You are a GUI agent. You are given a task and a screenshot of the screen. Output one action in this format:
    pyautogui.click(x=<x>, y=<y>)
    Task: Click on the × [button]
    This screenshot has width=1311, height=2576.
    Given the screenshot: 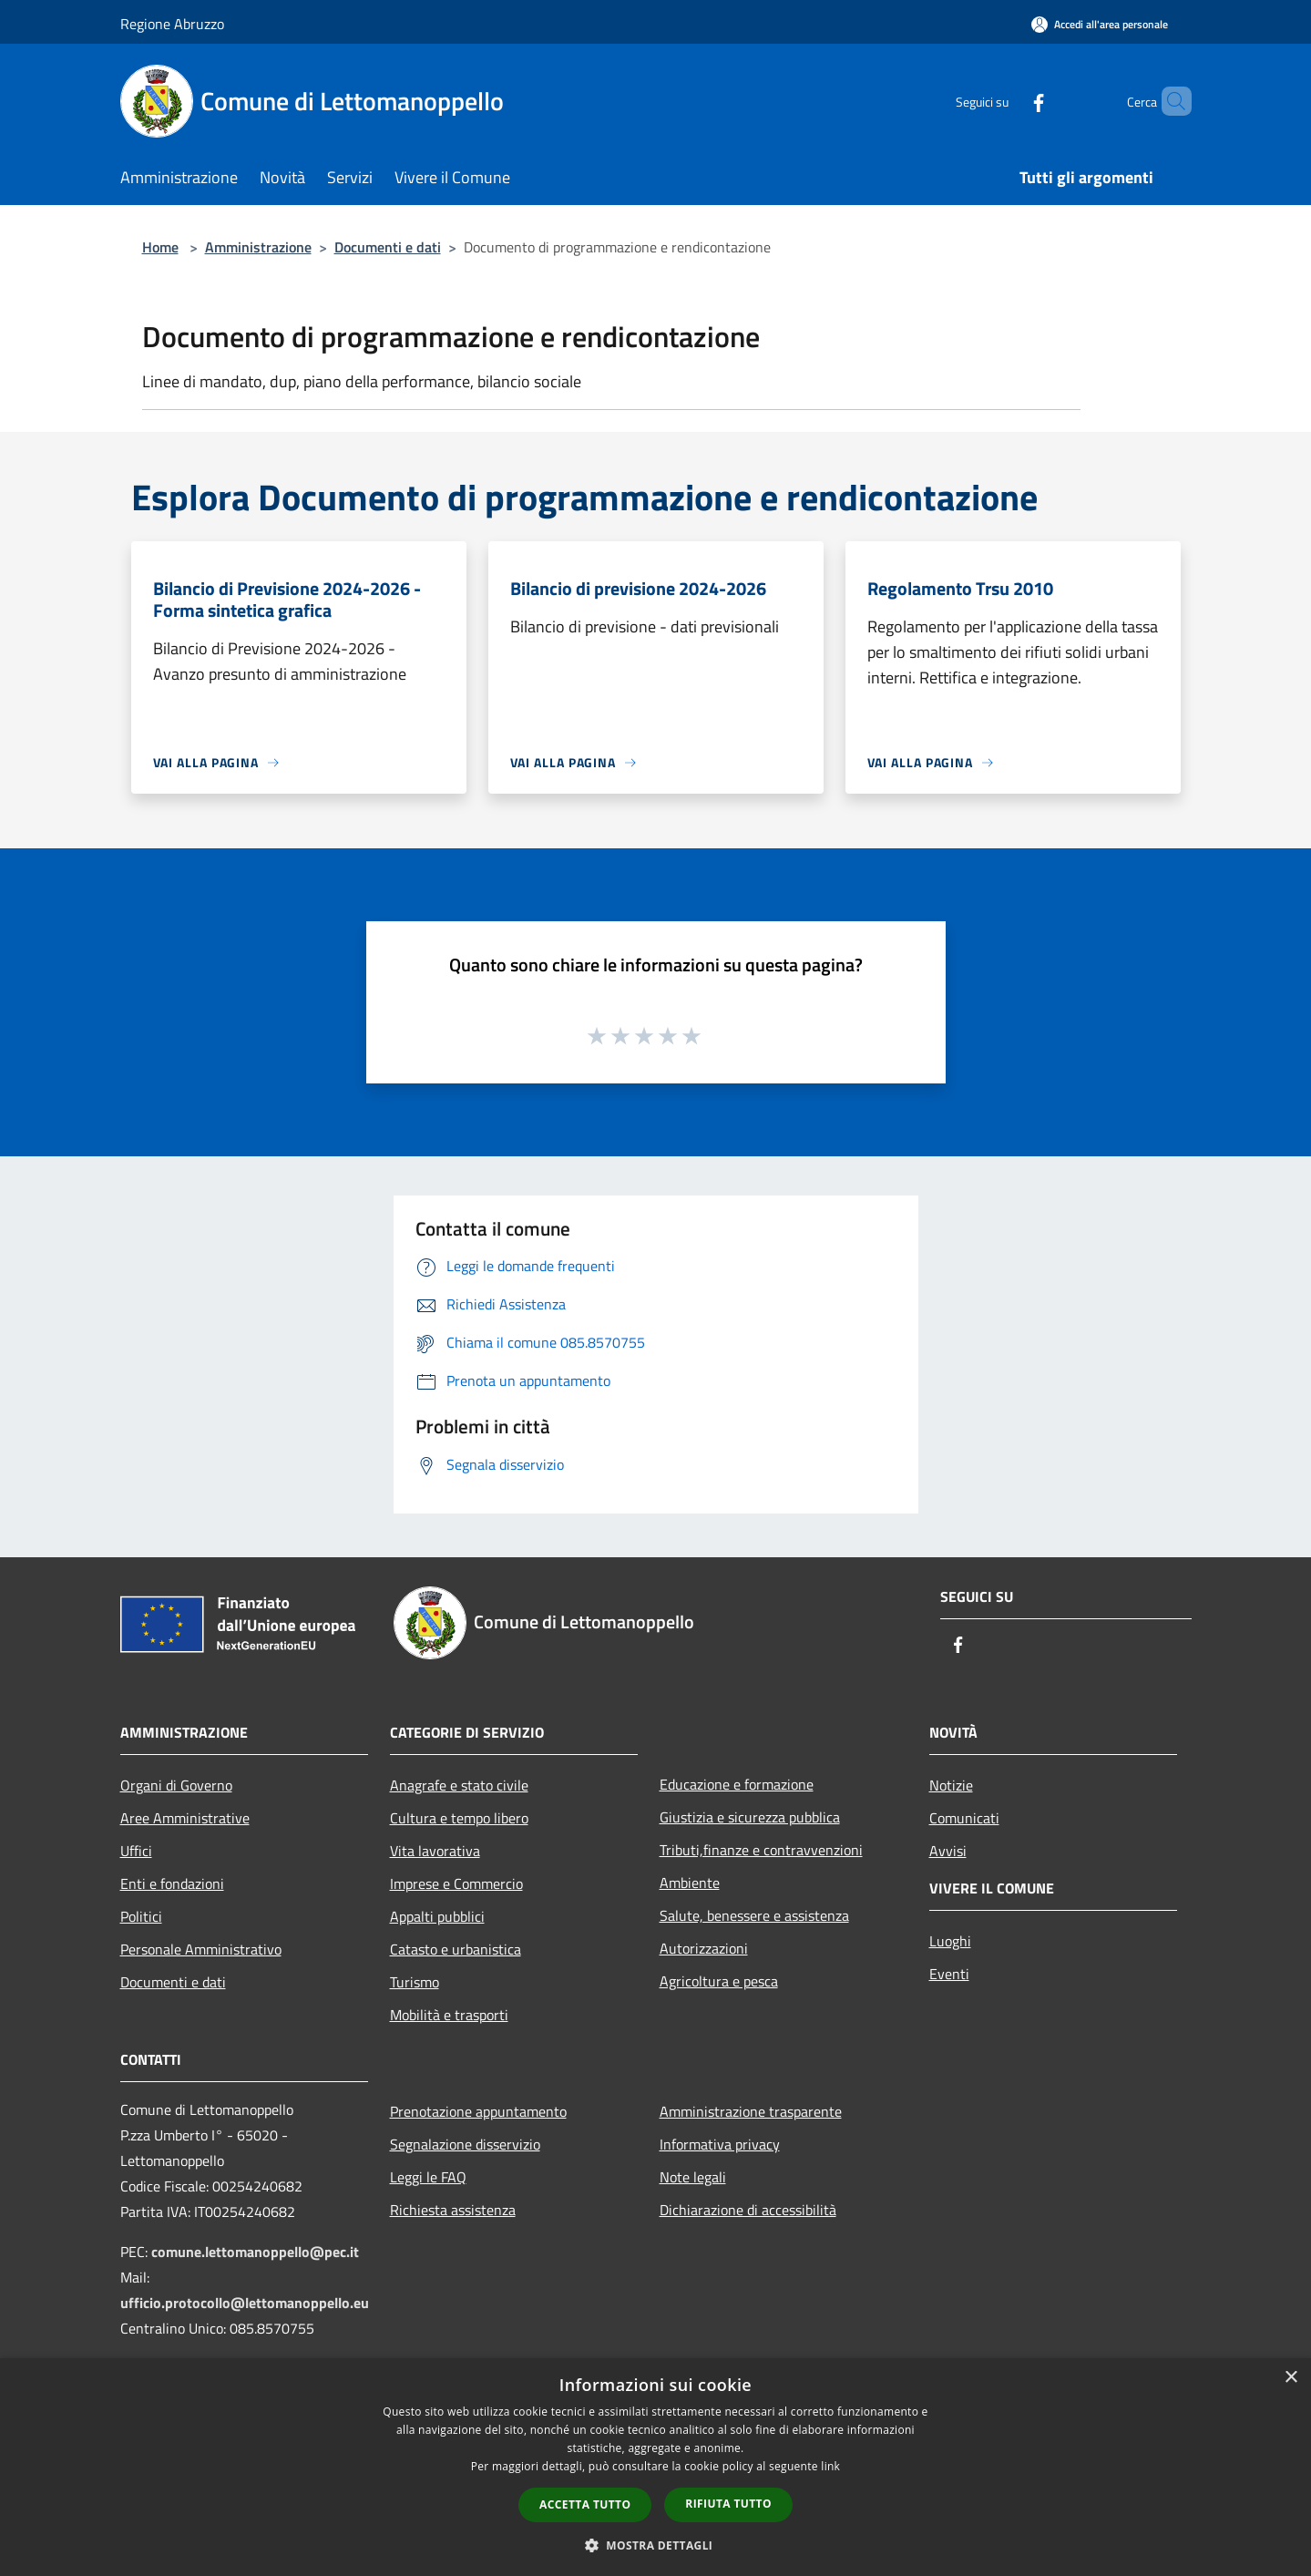 What is the action you would take?
    pyautogui.click(x=1290, y=2378)
    